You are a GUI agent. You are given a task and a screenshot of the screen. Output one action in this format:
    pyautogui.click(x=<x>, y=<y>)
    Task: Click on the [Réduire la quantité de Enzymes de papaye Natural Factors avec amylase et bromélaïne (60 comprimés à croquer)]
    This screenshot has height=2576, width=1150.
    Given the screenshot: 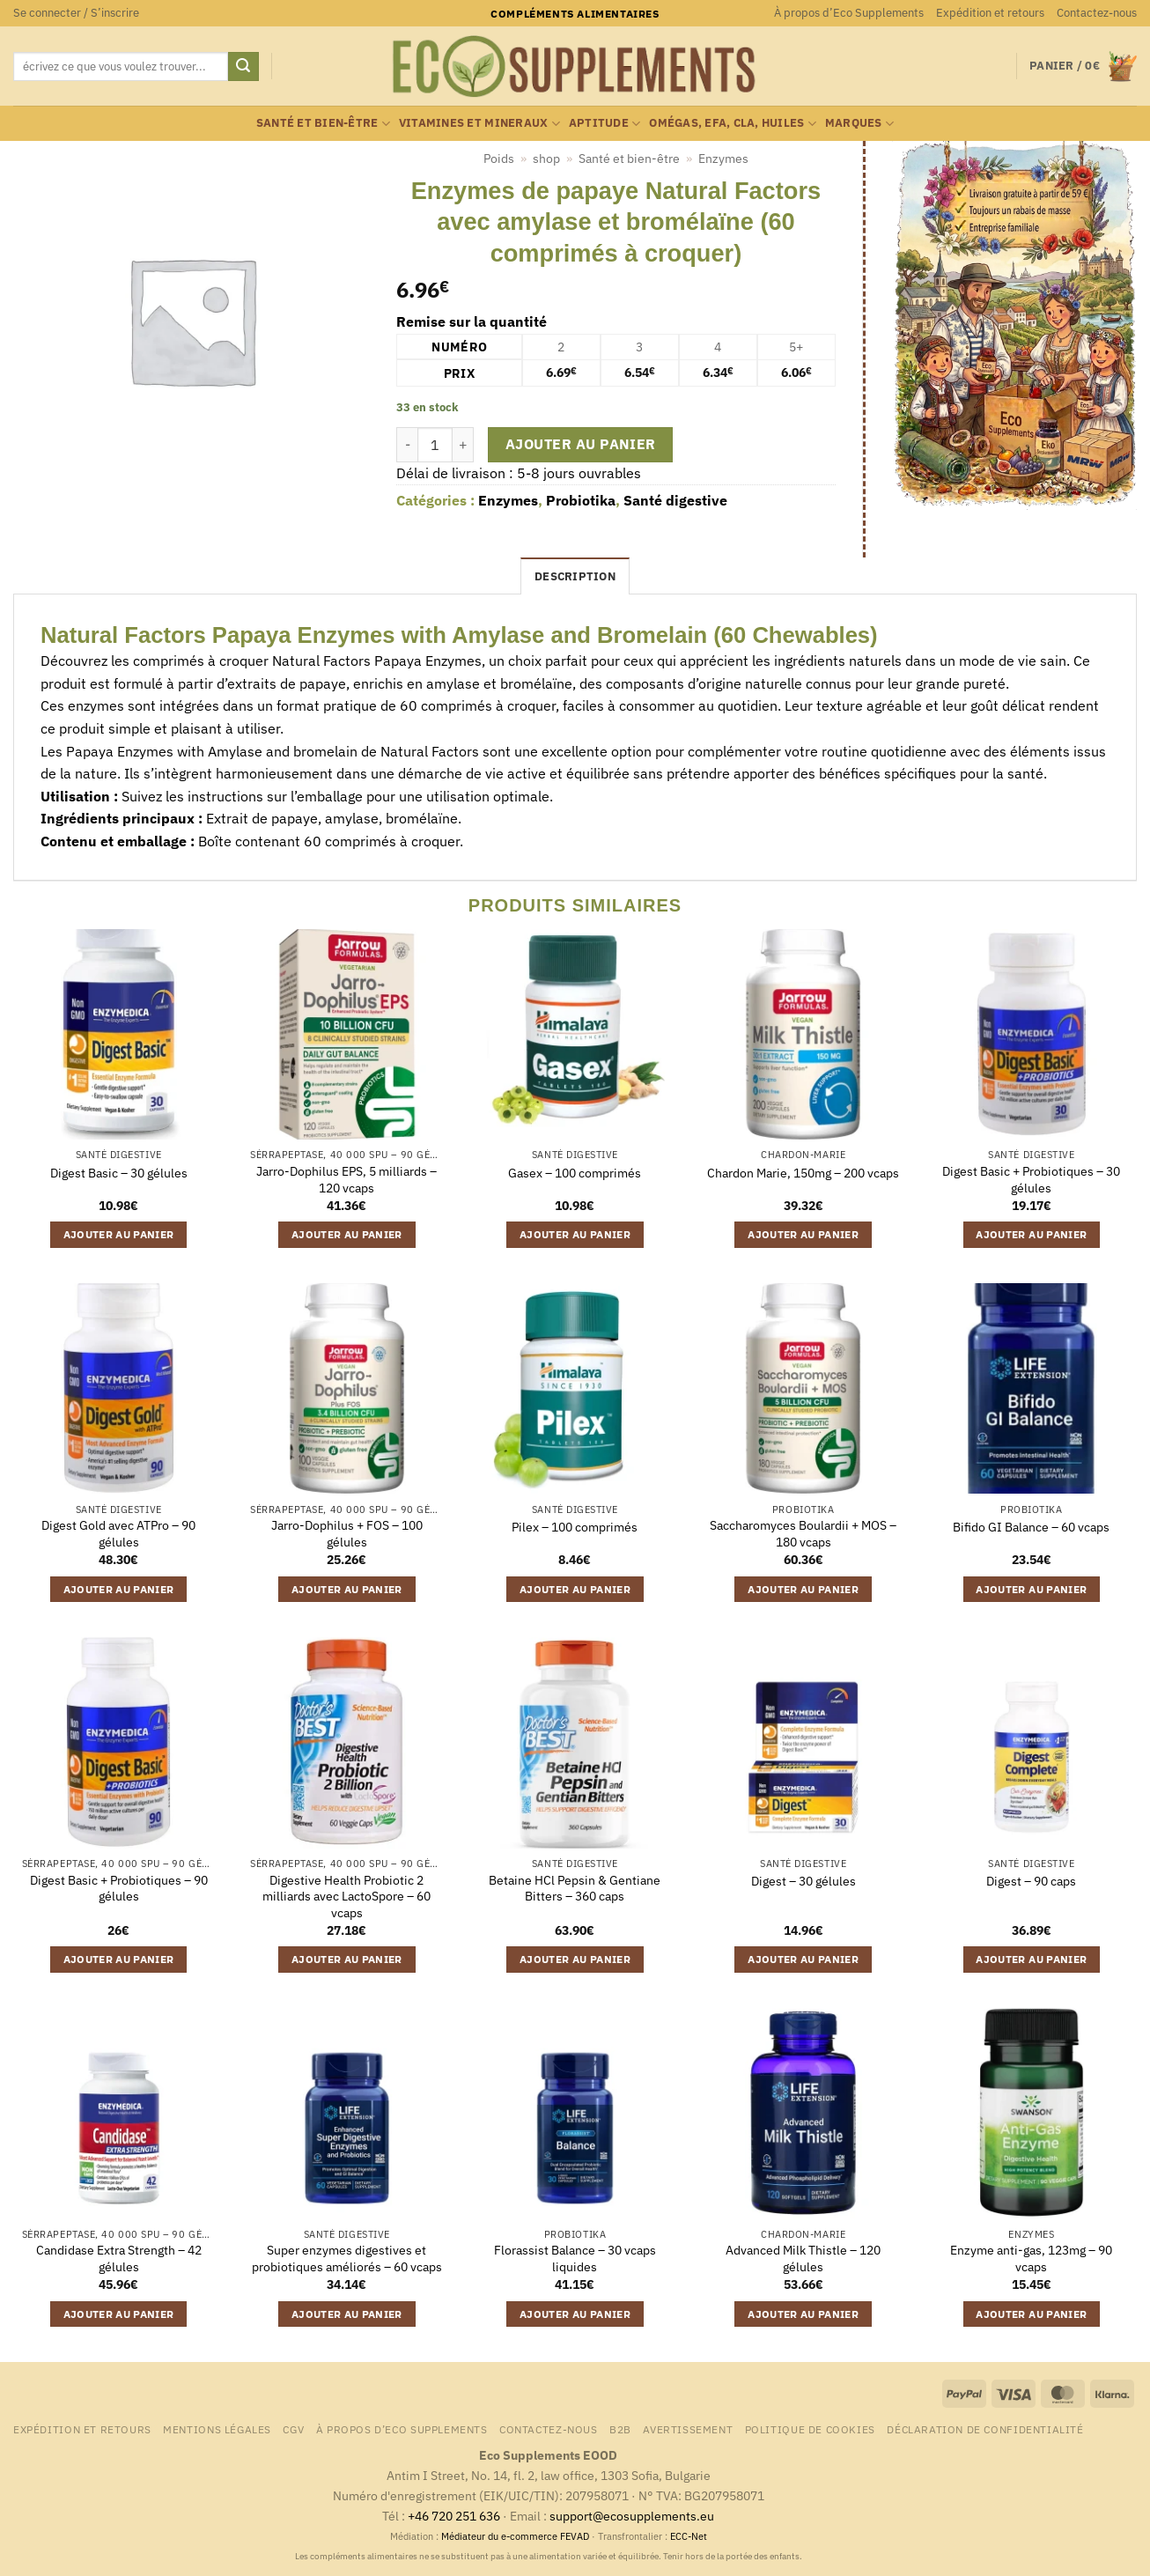 What is the action you would take?
    pyautogui.click(x=406, y=444)
    